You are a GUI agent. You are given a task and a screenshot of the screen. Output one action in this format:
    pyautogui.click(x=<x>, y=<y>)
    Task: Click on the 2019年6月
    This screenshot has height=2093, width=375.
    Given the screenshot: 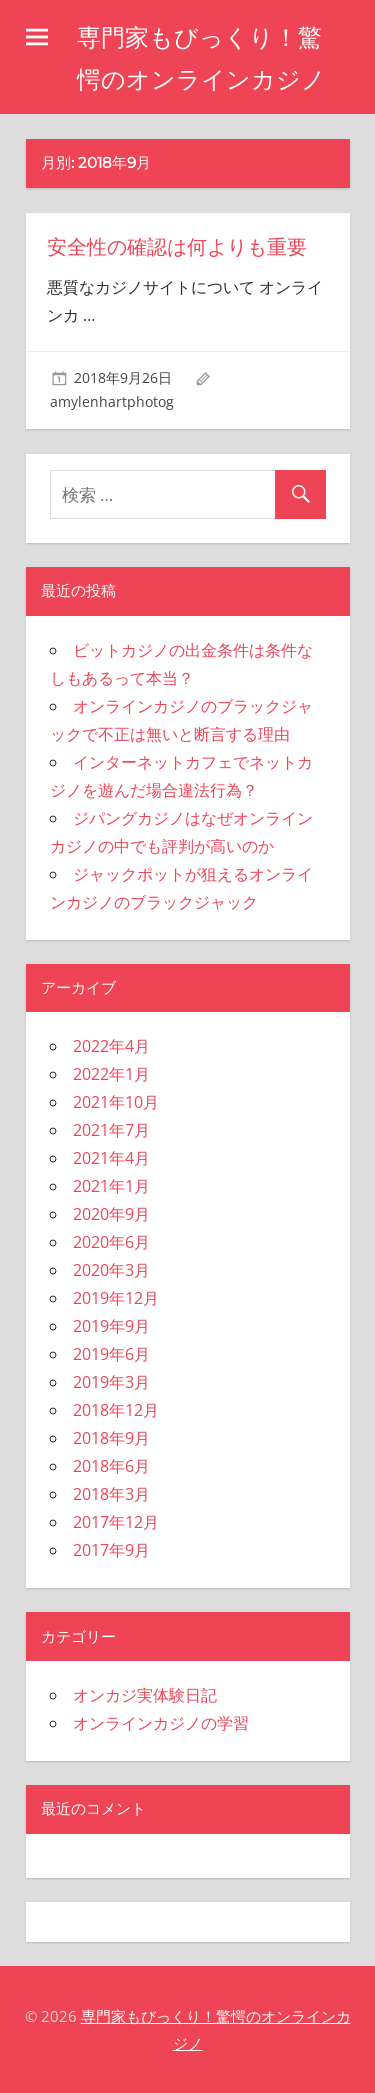 What is the action you would take?
    pyautogui.click(x=111, y=1354)
    